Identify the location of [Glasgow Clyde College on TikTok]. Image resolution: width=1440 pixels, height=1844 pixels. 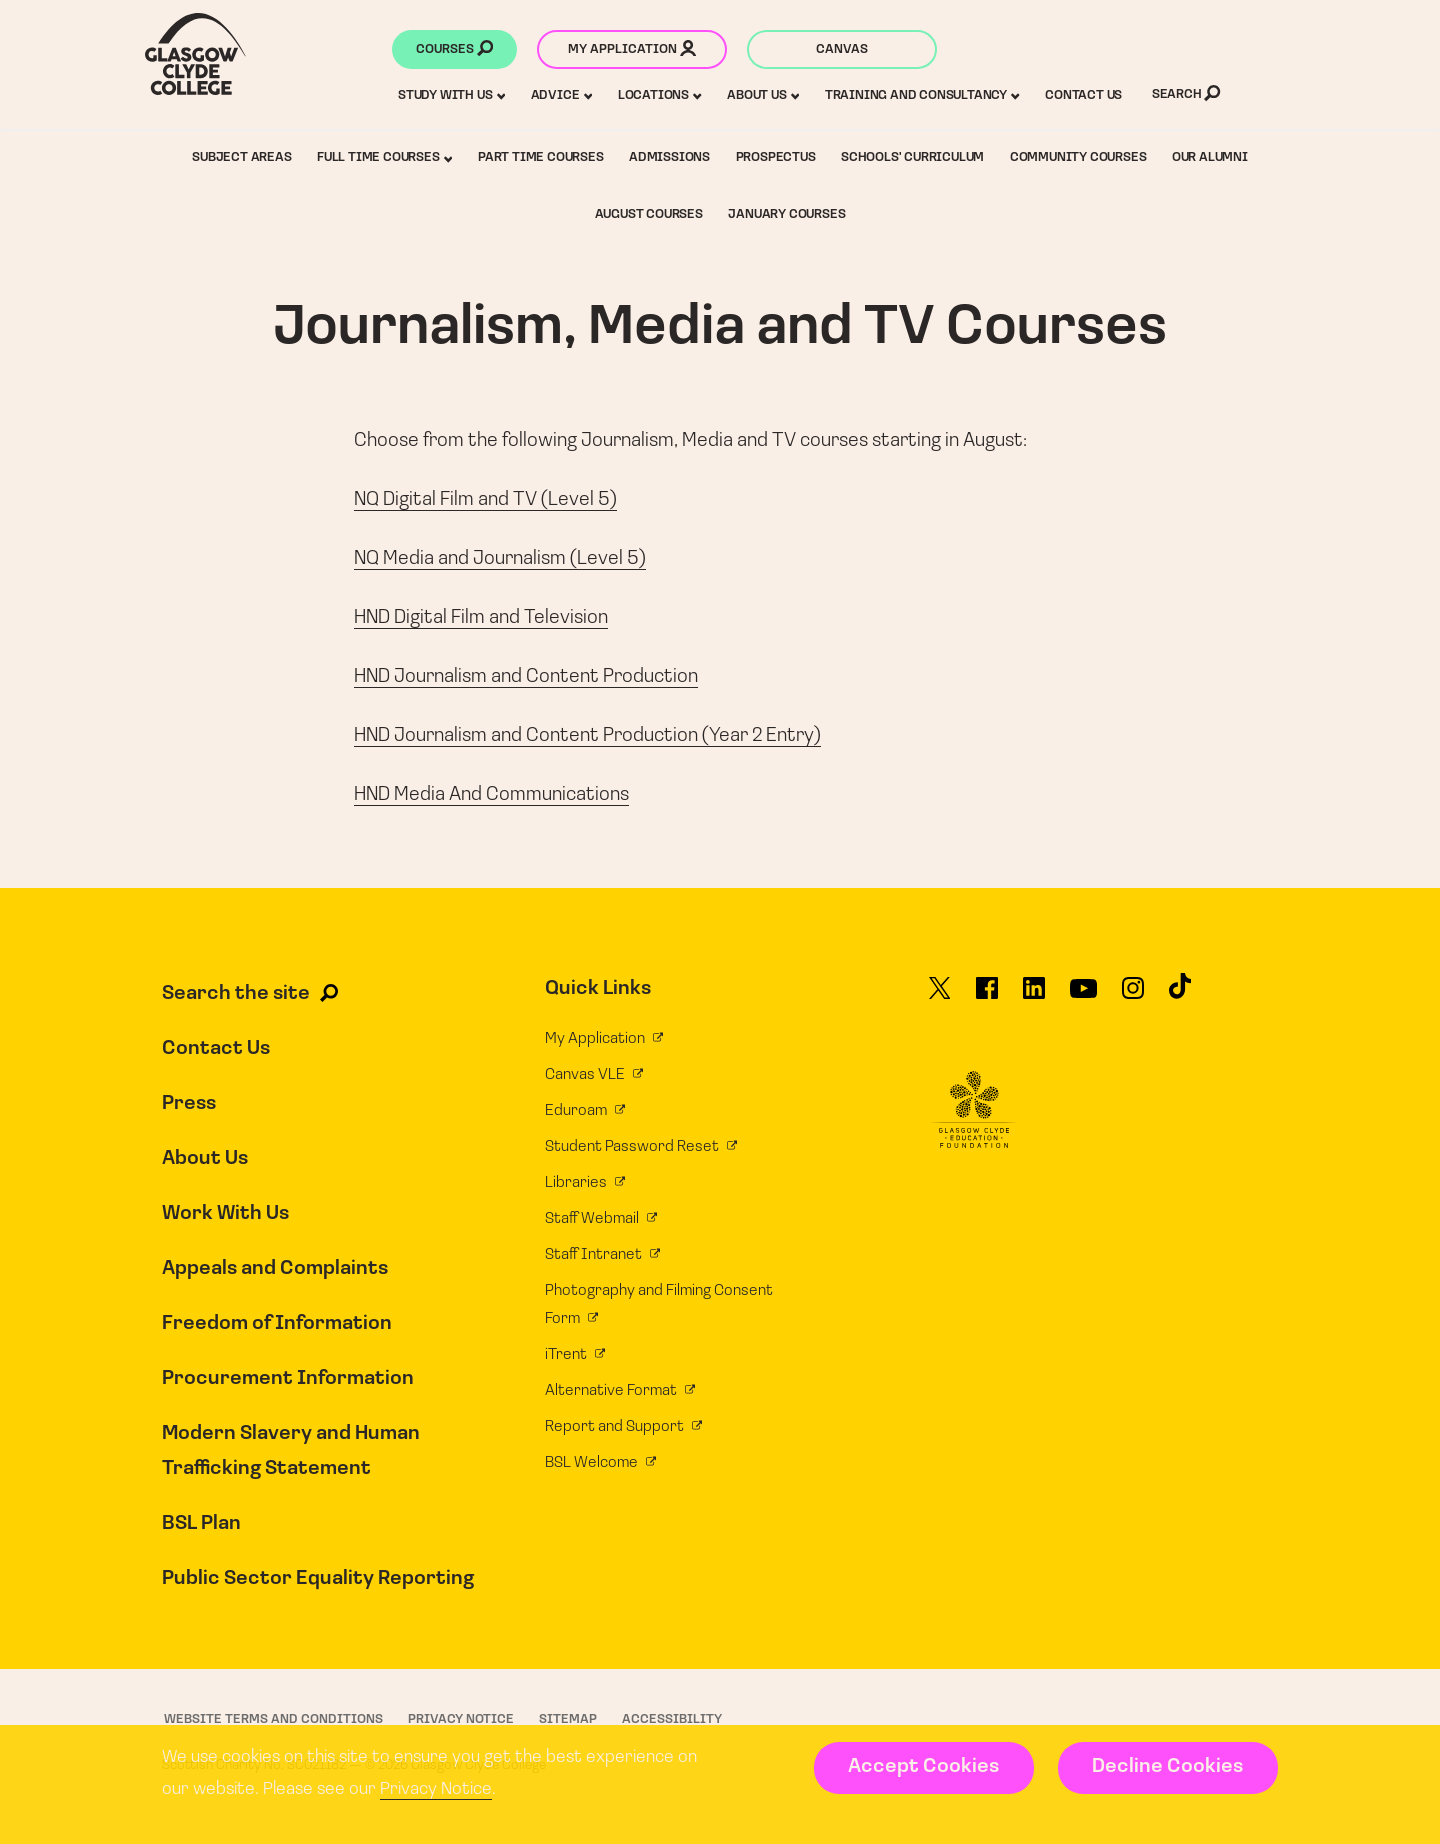
(1180, 995).